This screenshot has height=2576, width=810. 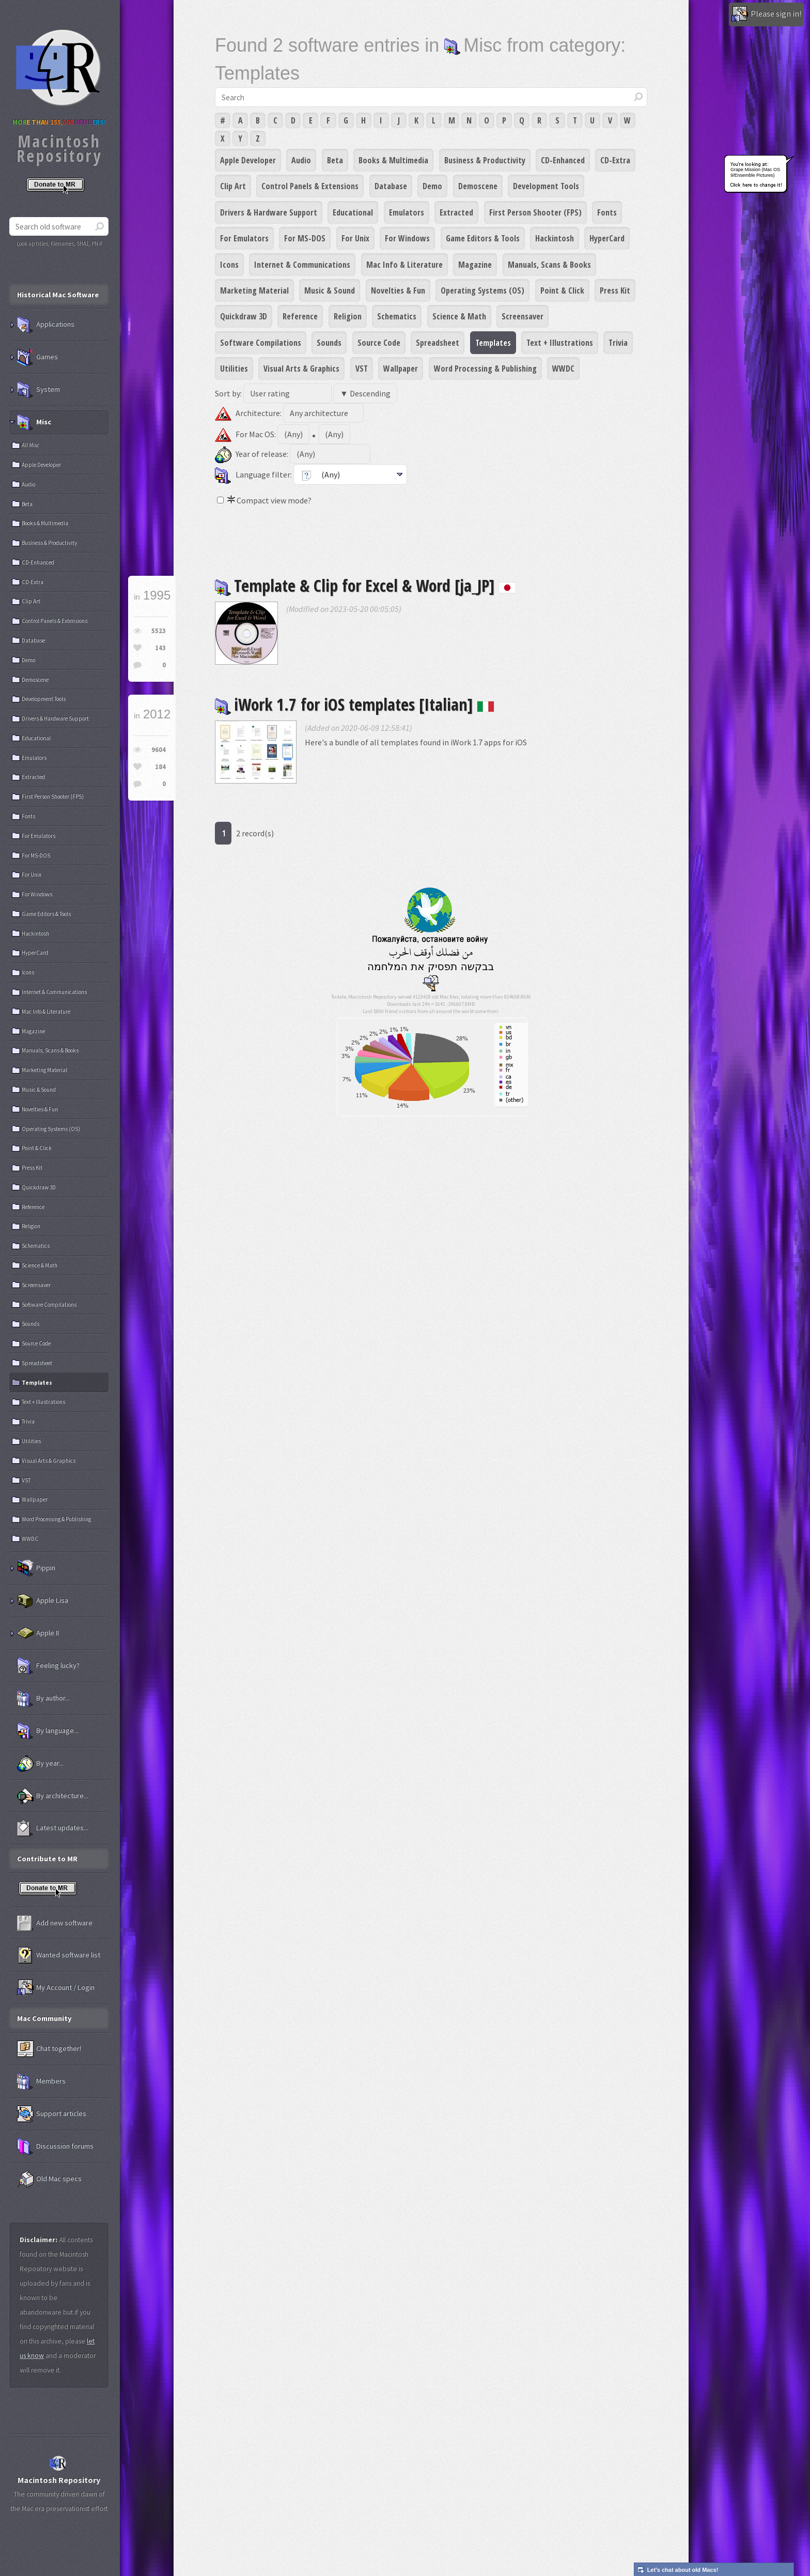 I want to click on Wanted software list, so click(x=58, y=1955).